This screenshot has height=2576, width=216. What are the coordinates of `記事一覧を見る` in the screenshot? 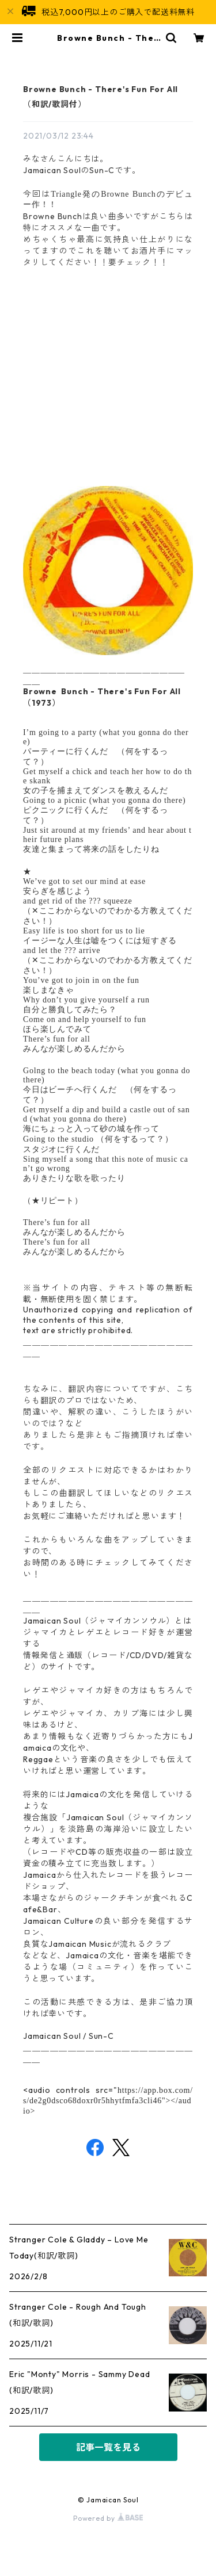 It's located at (108, 2447).